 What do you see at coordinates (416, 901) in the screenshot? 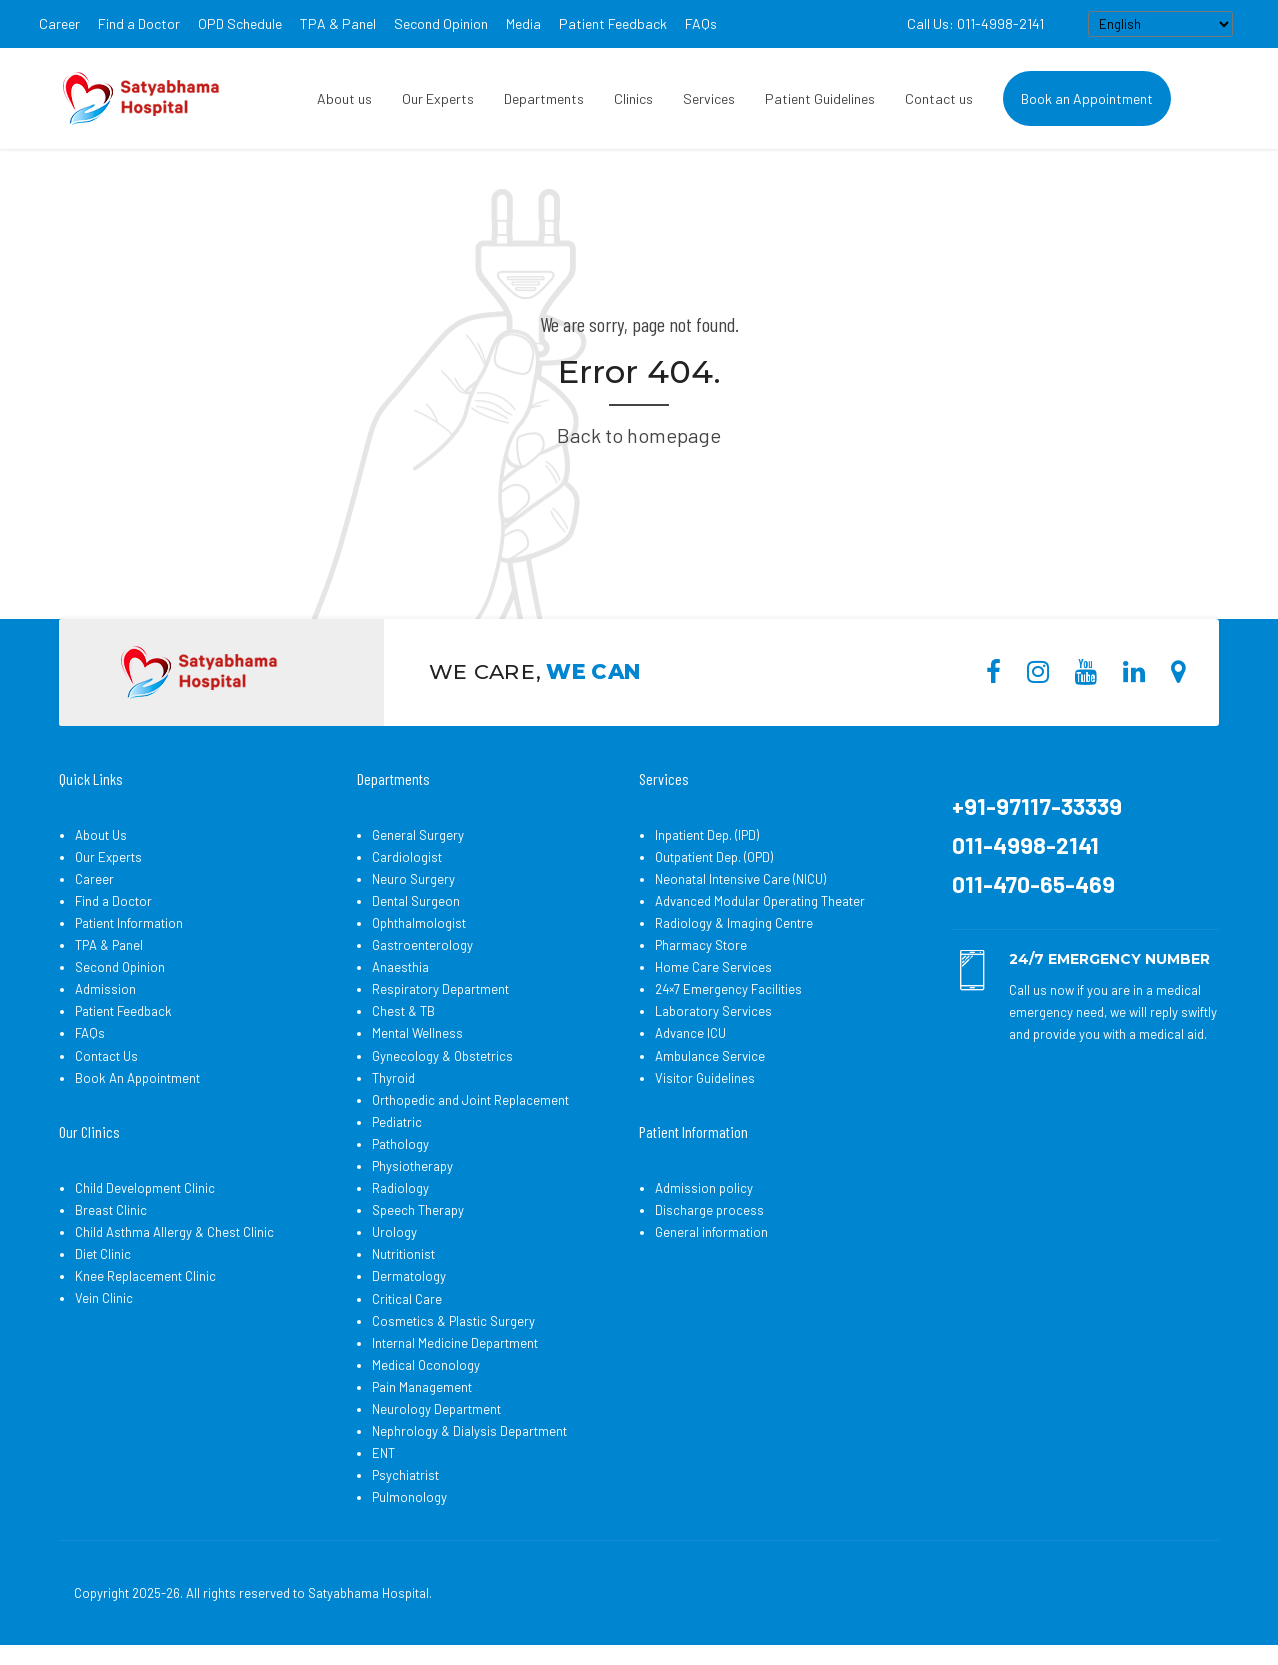
I see `Dental Surgeon` at bounding box center [416, 901].